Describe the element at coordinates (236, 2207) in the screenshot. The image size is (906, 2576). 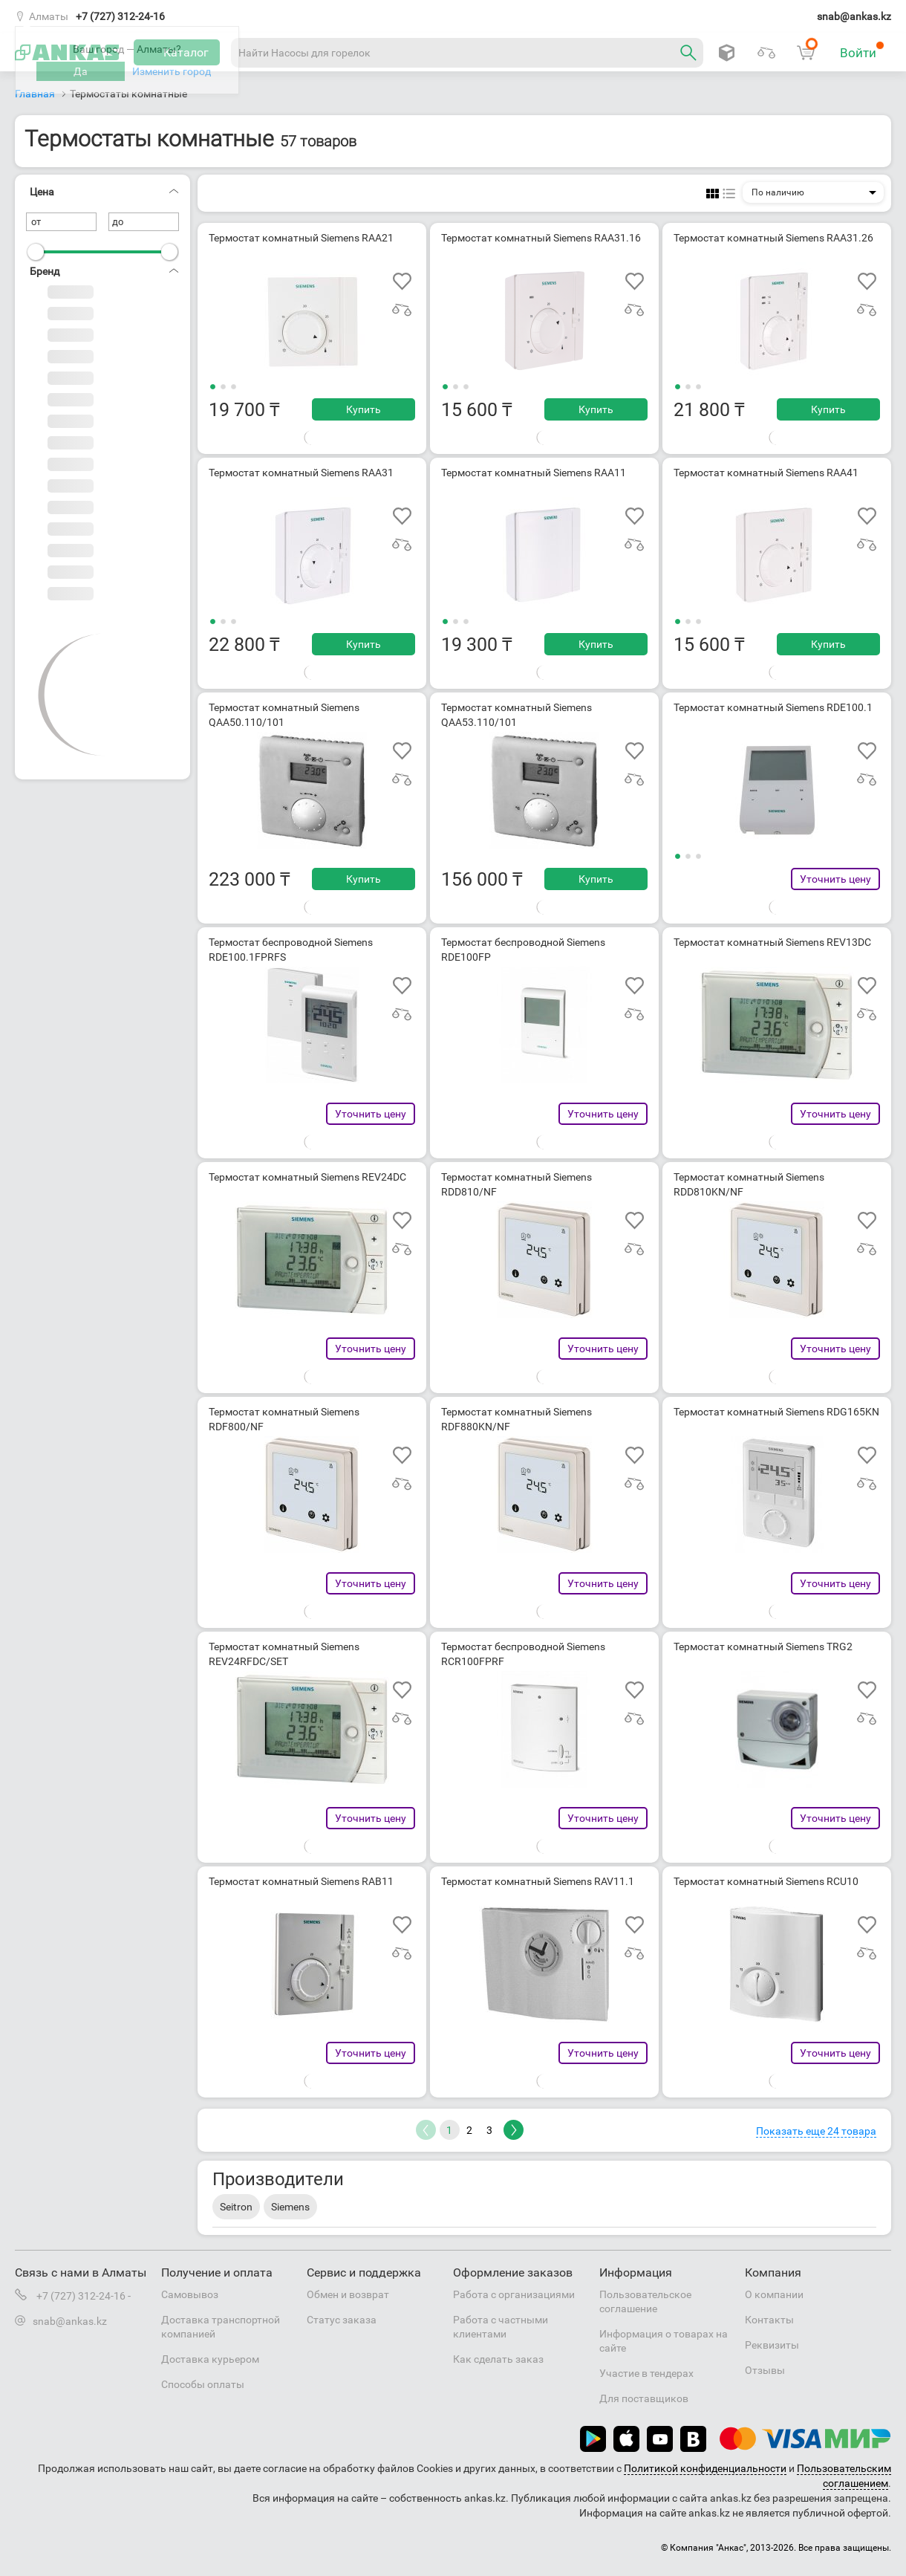
I see `Seitron` at that location.